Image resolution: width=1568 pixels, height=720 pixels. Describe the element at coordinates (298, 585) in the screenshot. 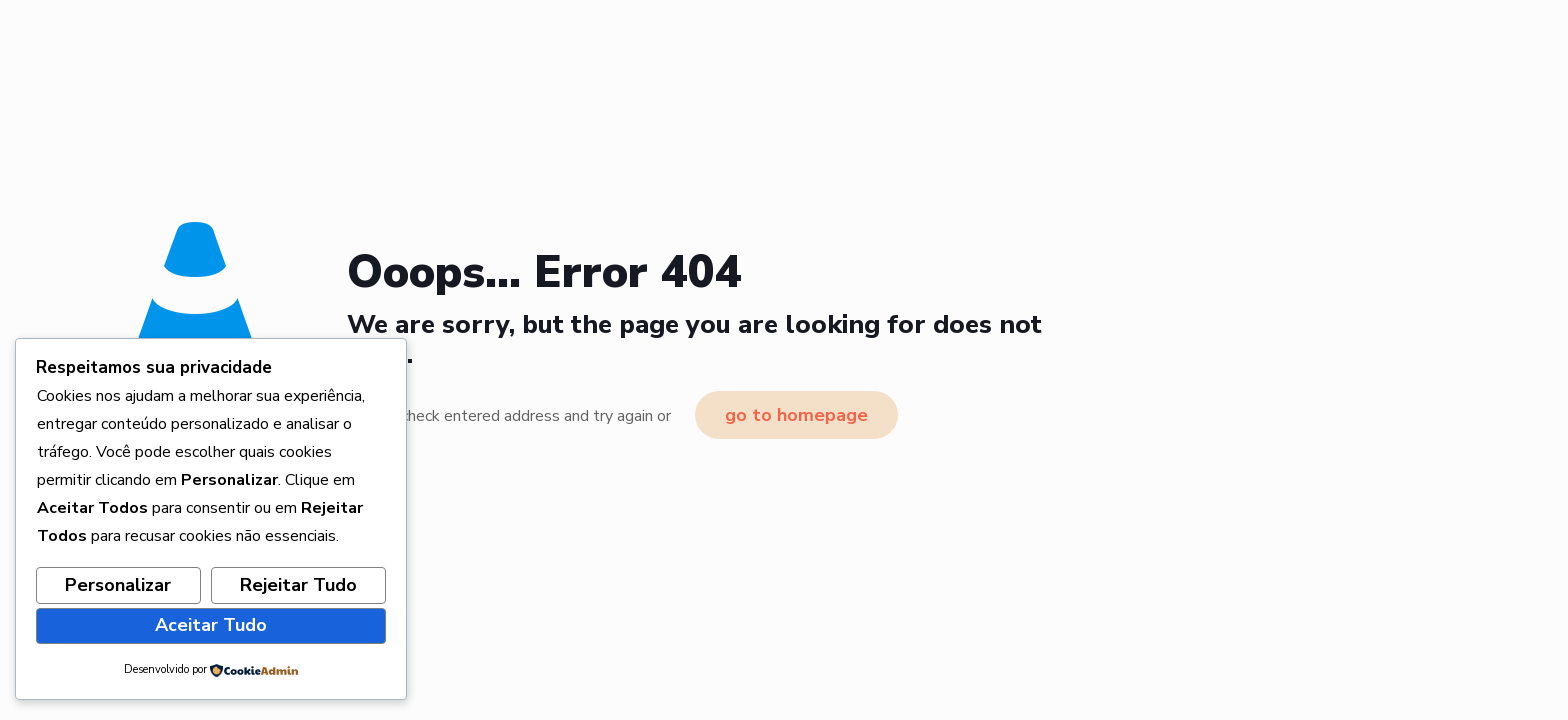

I see `Rejeitar Tudo` at that location.